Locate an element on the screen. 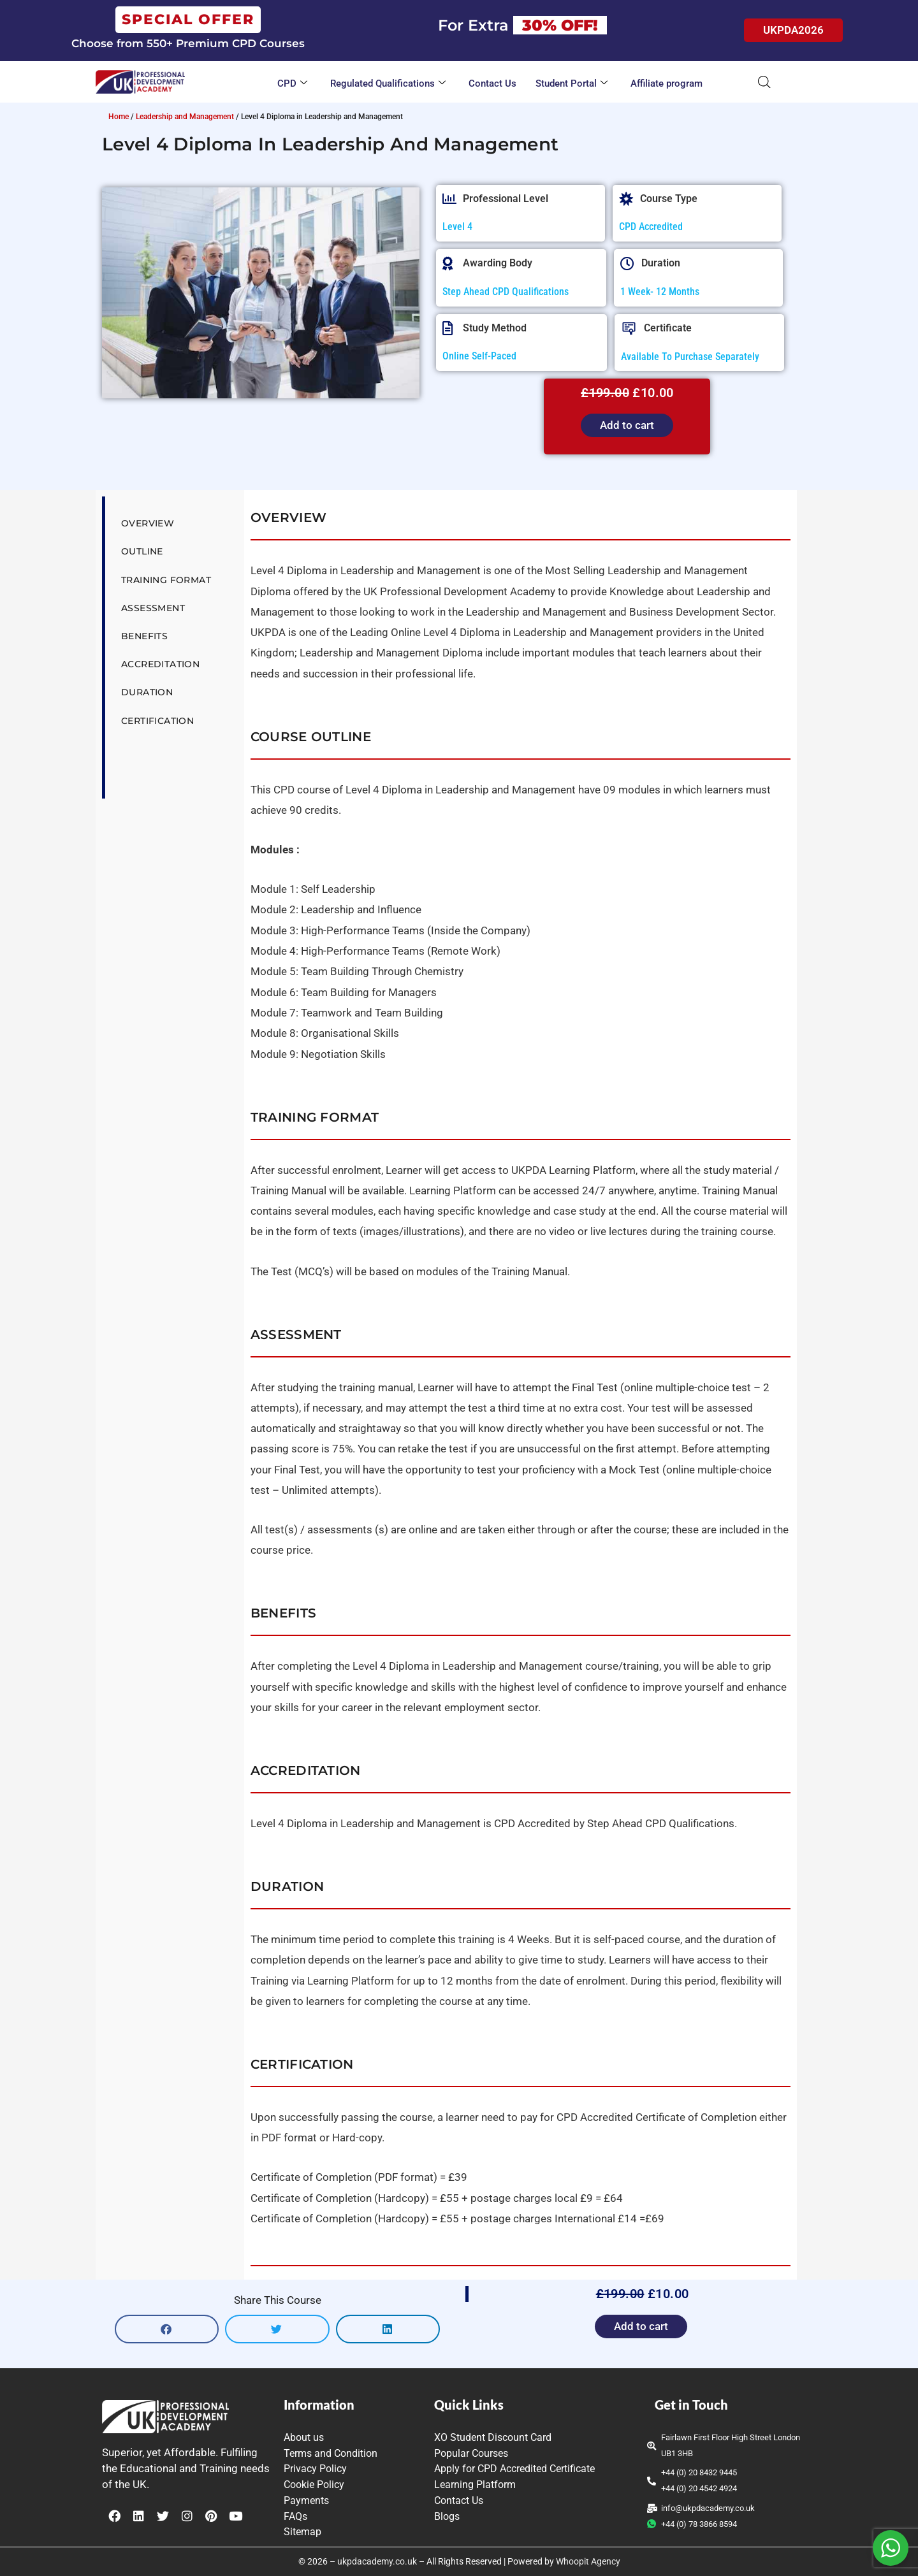 Image resolution: width=918 pixels, height=2576 pixels. Add to cart is located at coordinates (627, 425).